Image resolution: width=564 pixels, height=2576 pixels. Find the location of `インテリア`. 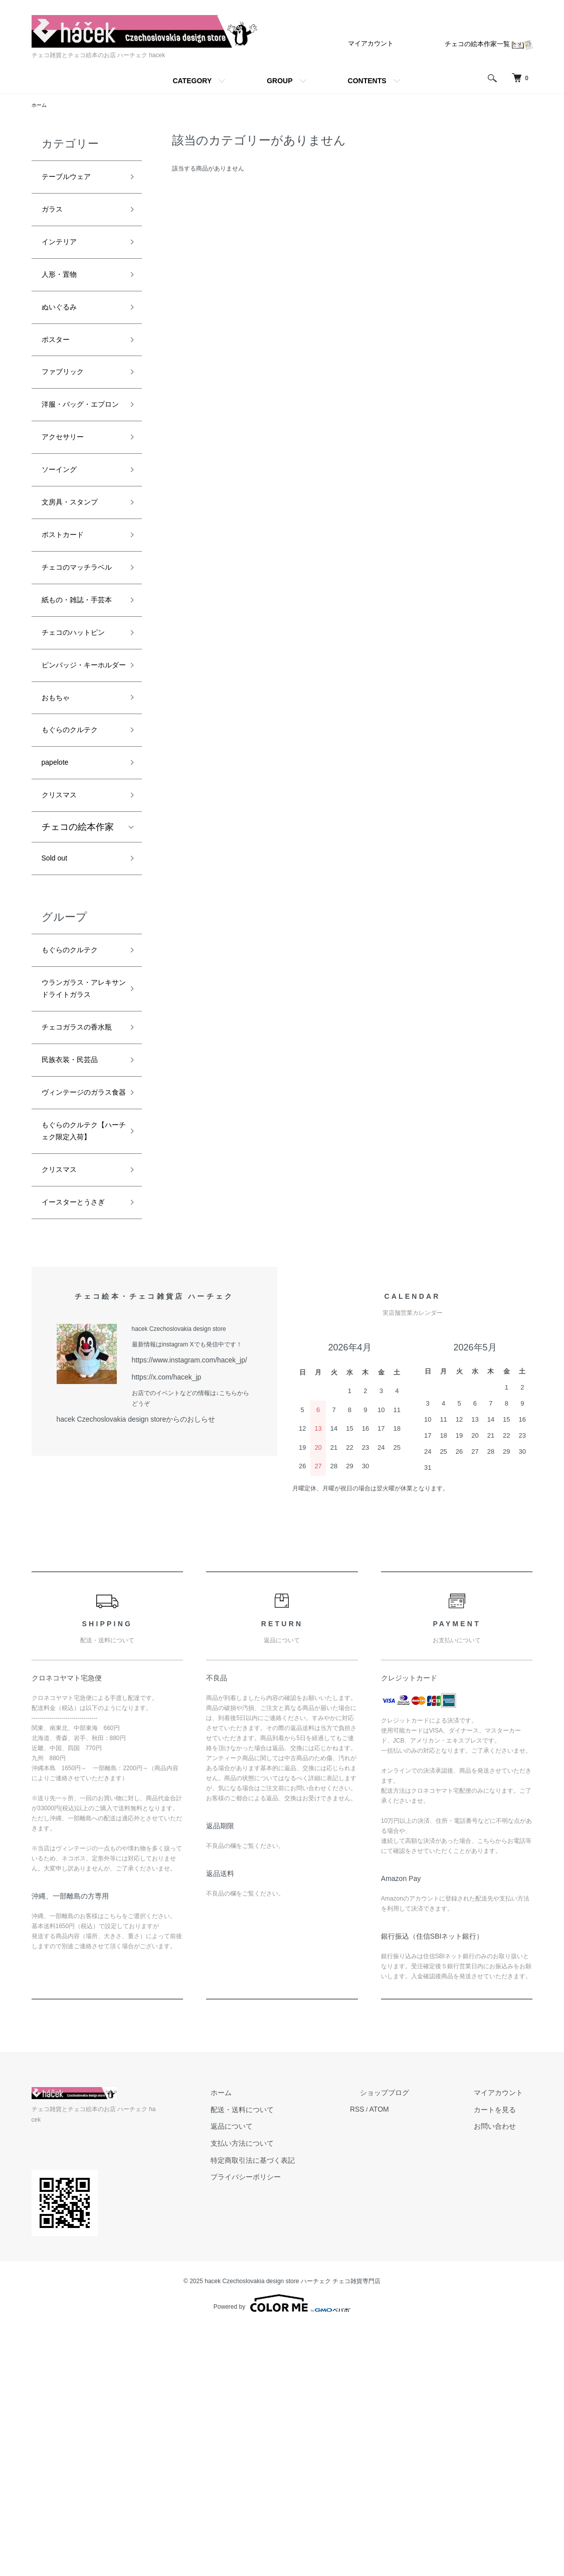

インテリア is located at coordinates (64, 252).